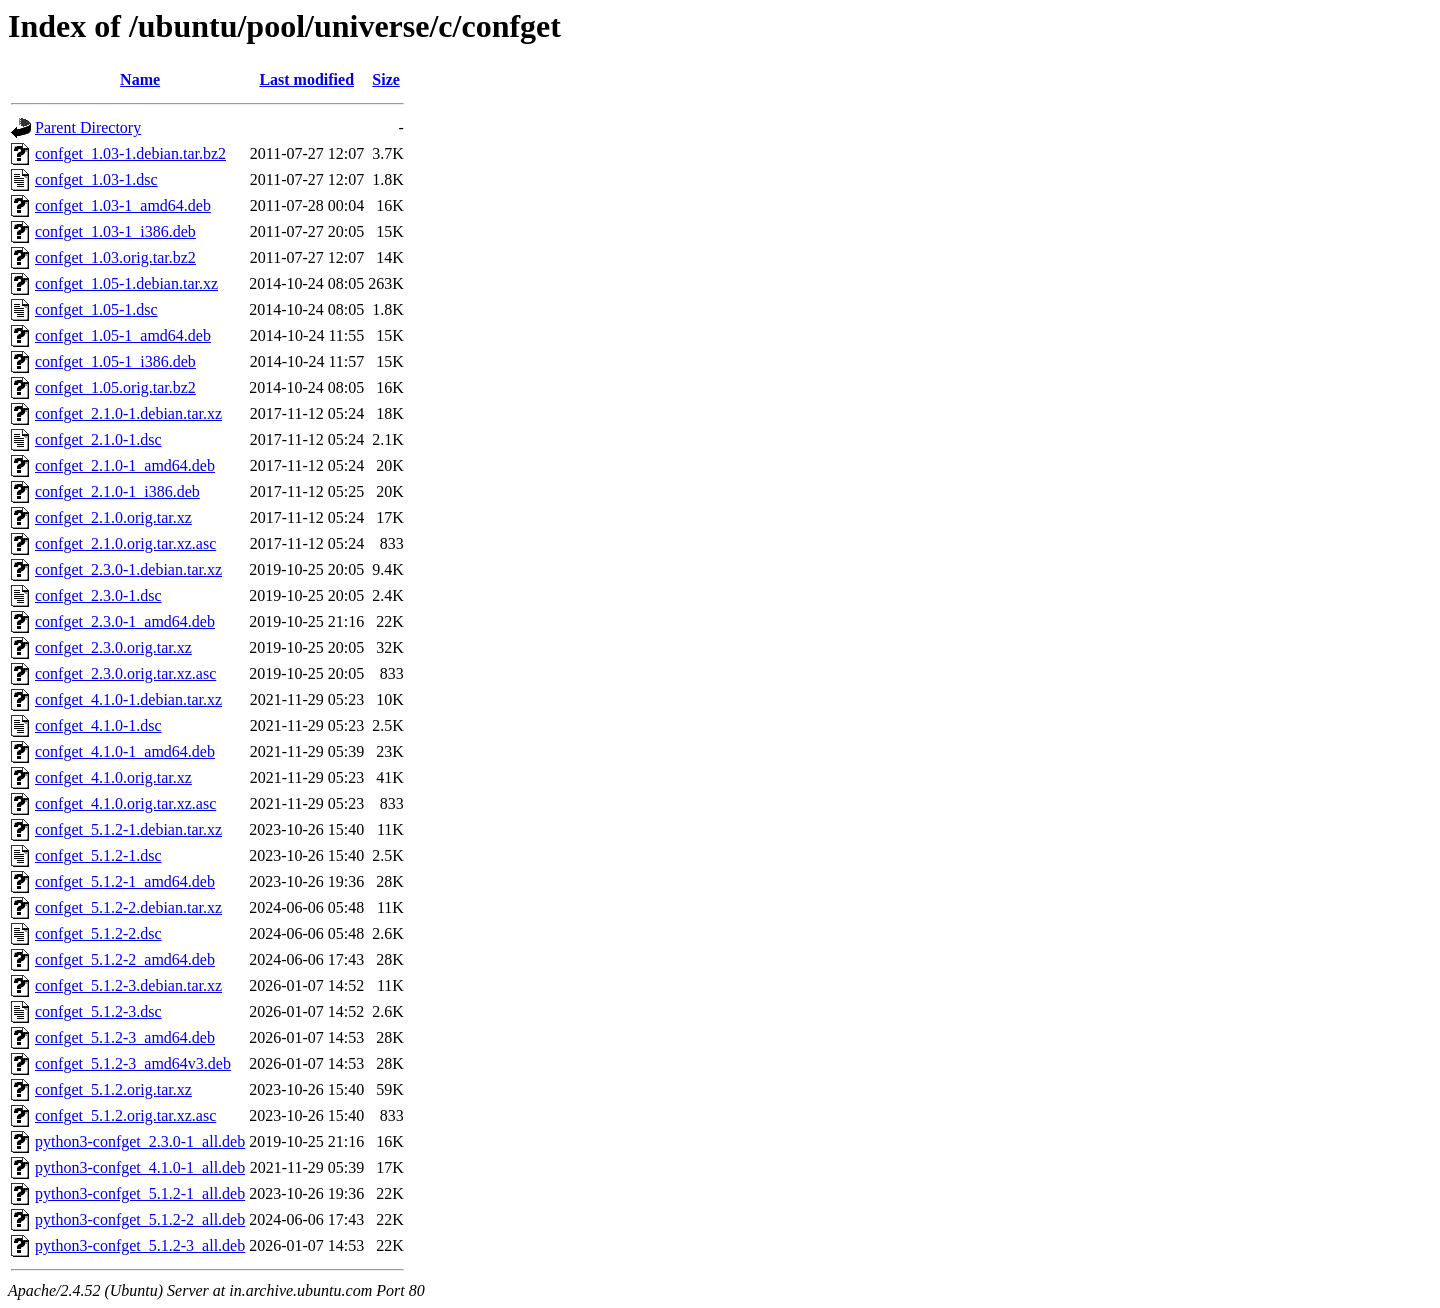  Describe the element at coordinates (140, 1245) in the screenshot. I see `python3-confget_5.1.2-3_all.deb` at that location.